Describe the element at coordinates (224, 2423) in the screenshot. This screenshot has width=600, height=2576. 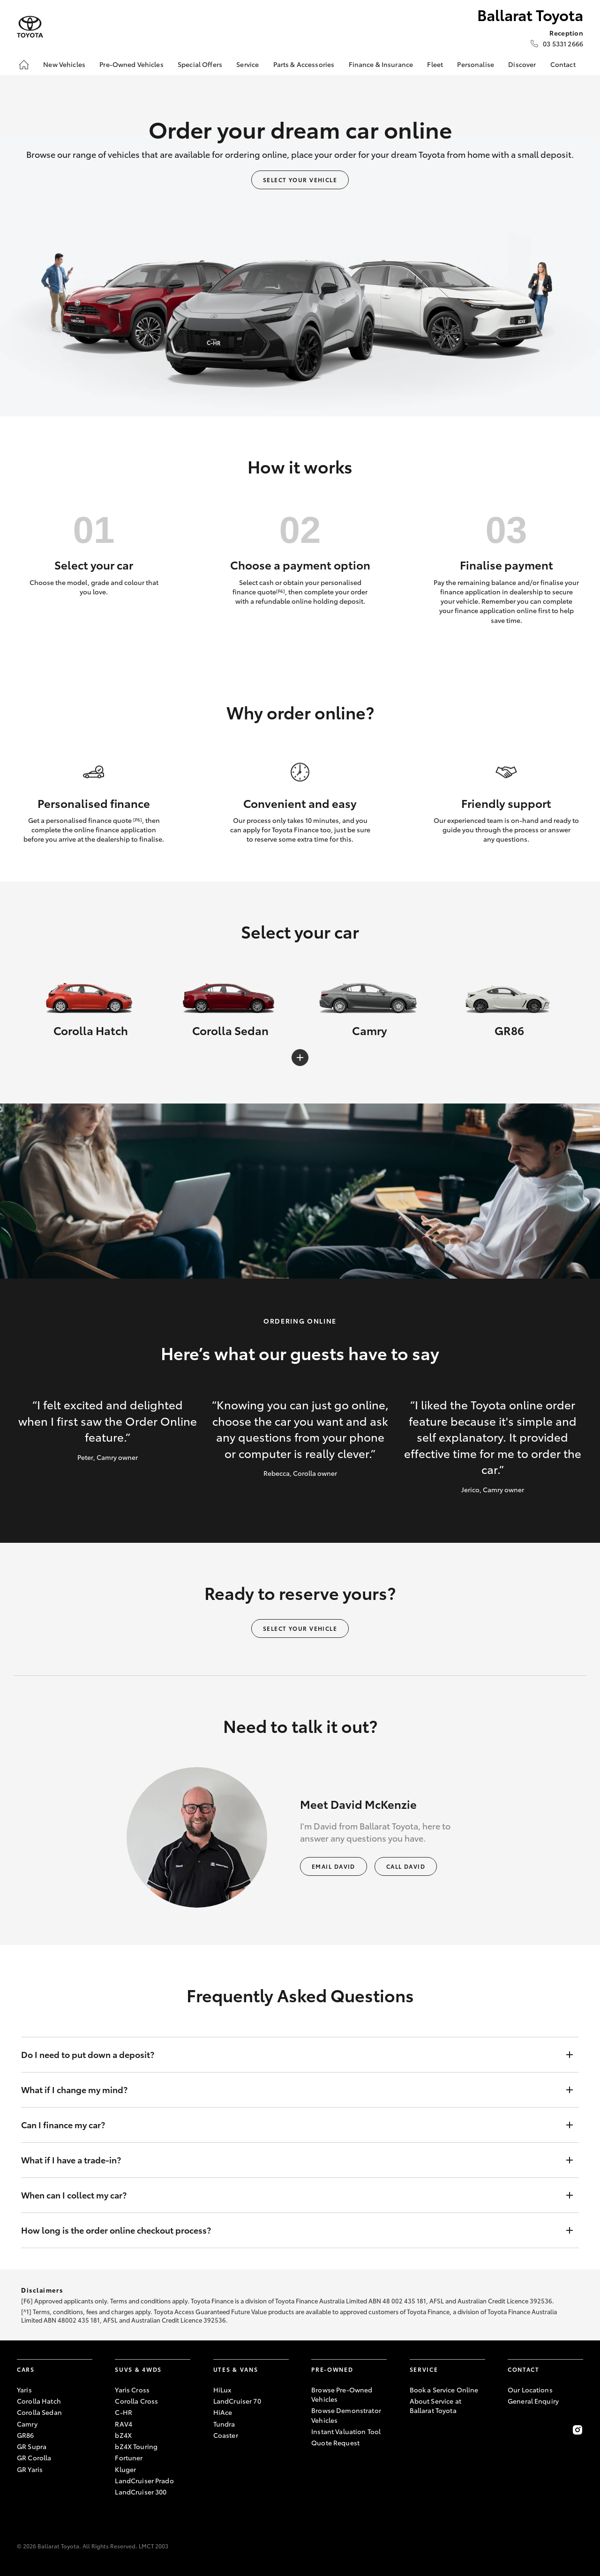
I see `Tundra` at that location.